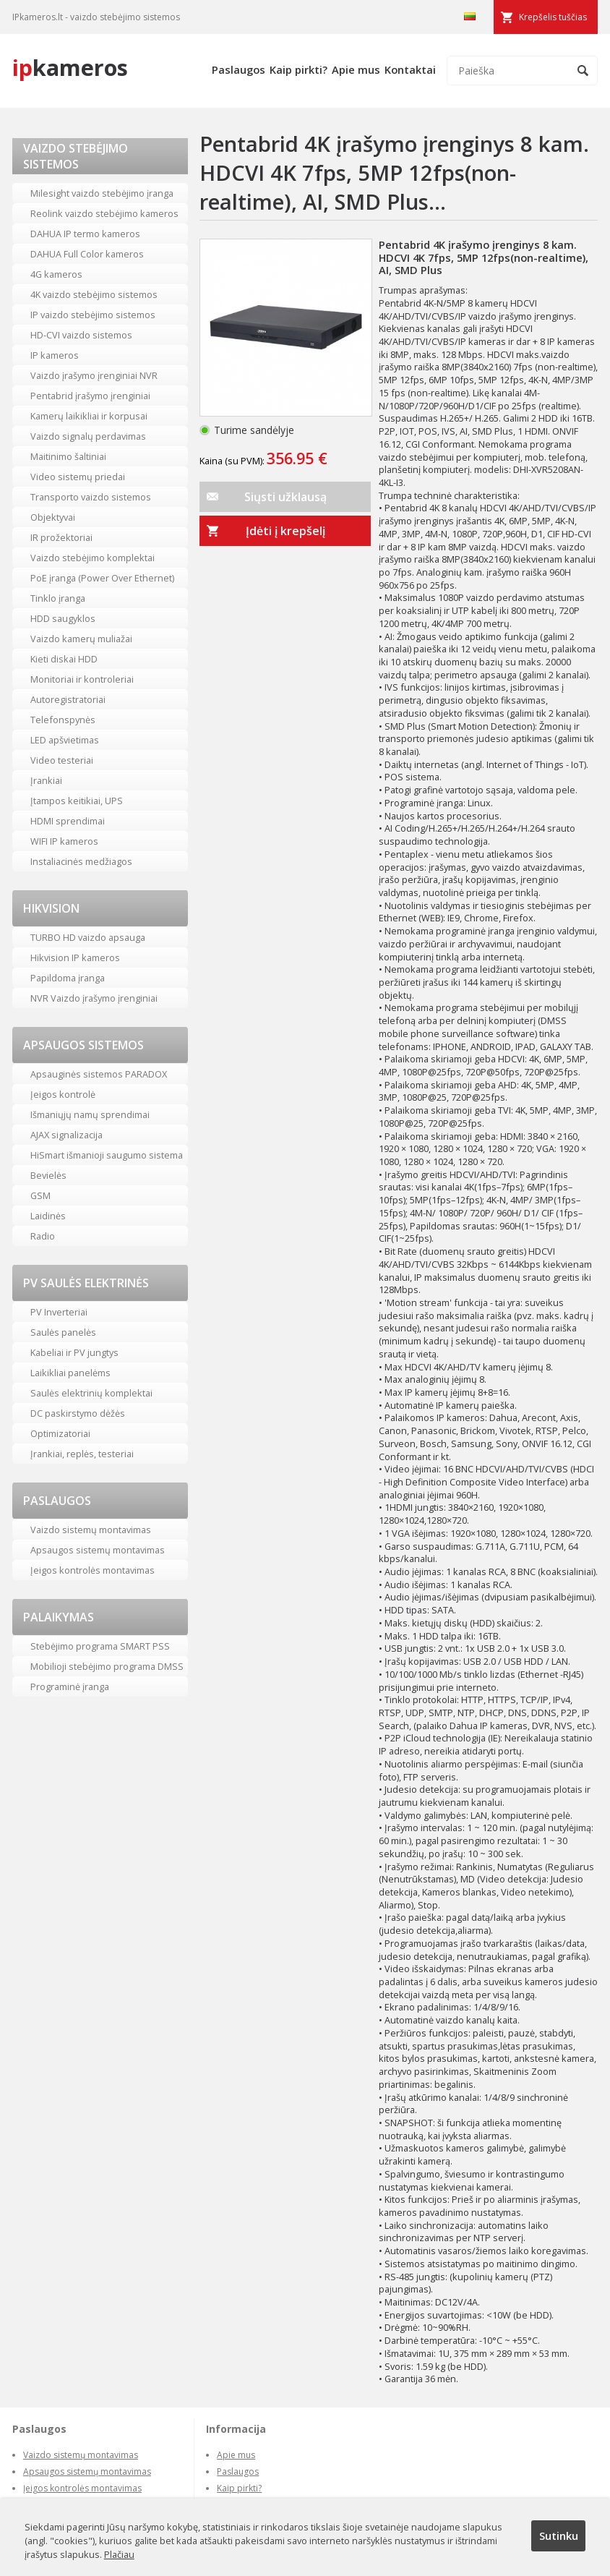 The image size is (610, 2576). What do you see at coordinates (102, 577) in the screenshot?
I see `PoE įranga (Power Over Ethernet)` at bounding box center [102, 577].